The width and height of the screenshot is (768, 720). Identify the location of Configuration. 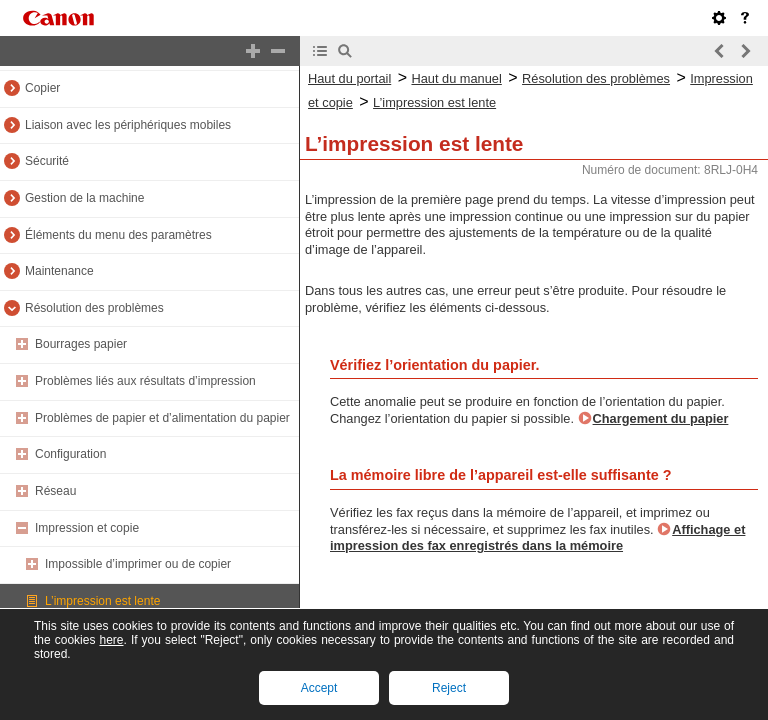
(70, 454).